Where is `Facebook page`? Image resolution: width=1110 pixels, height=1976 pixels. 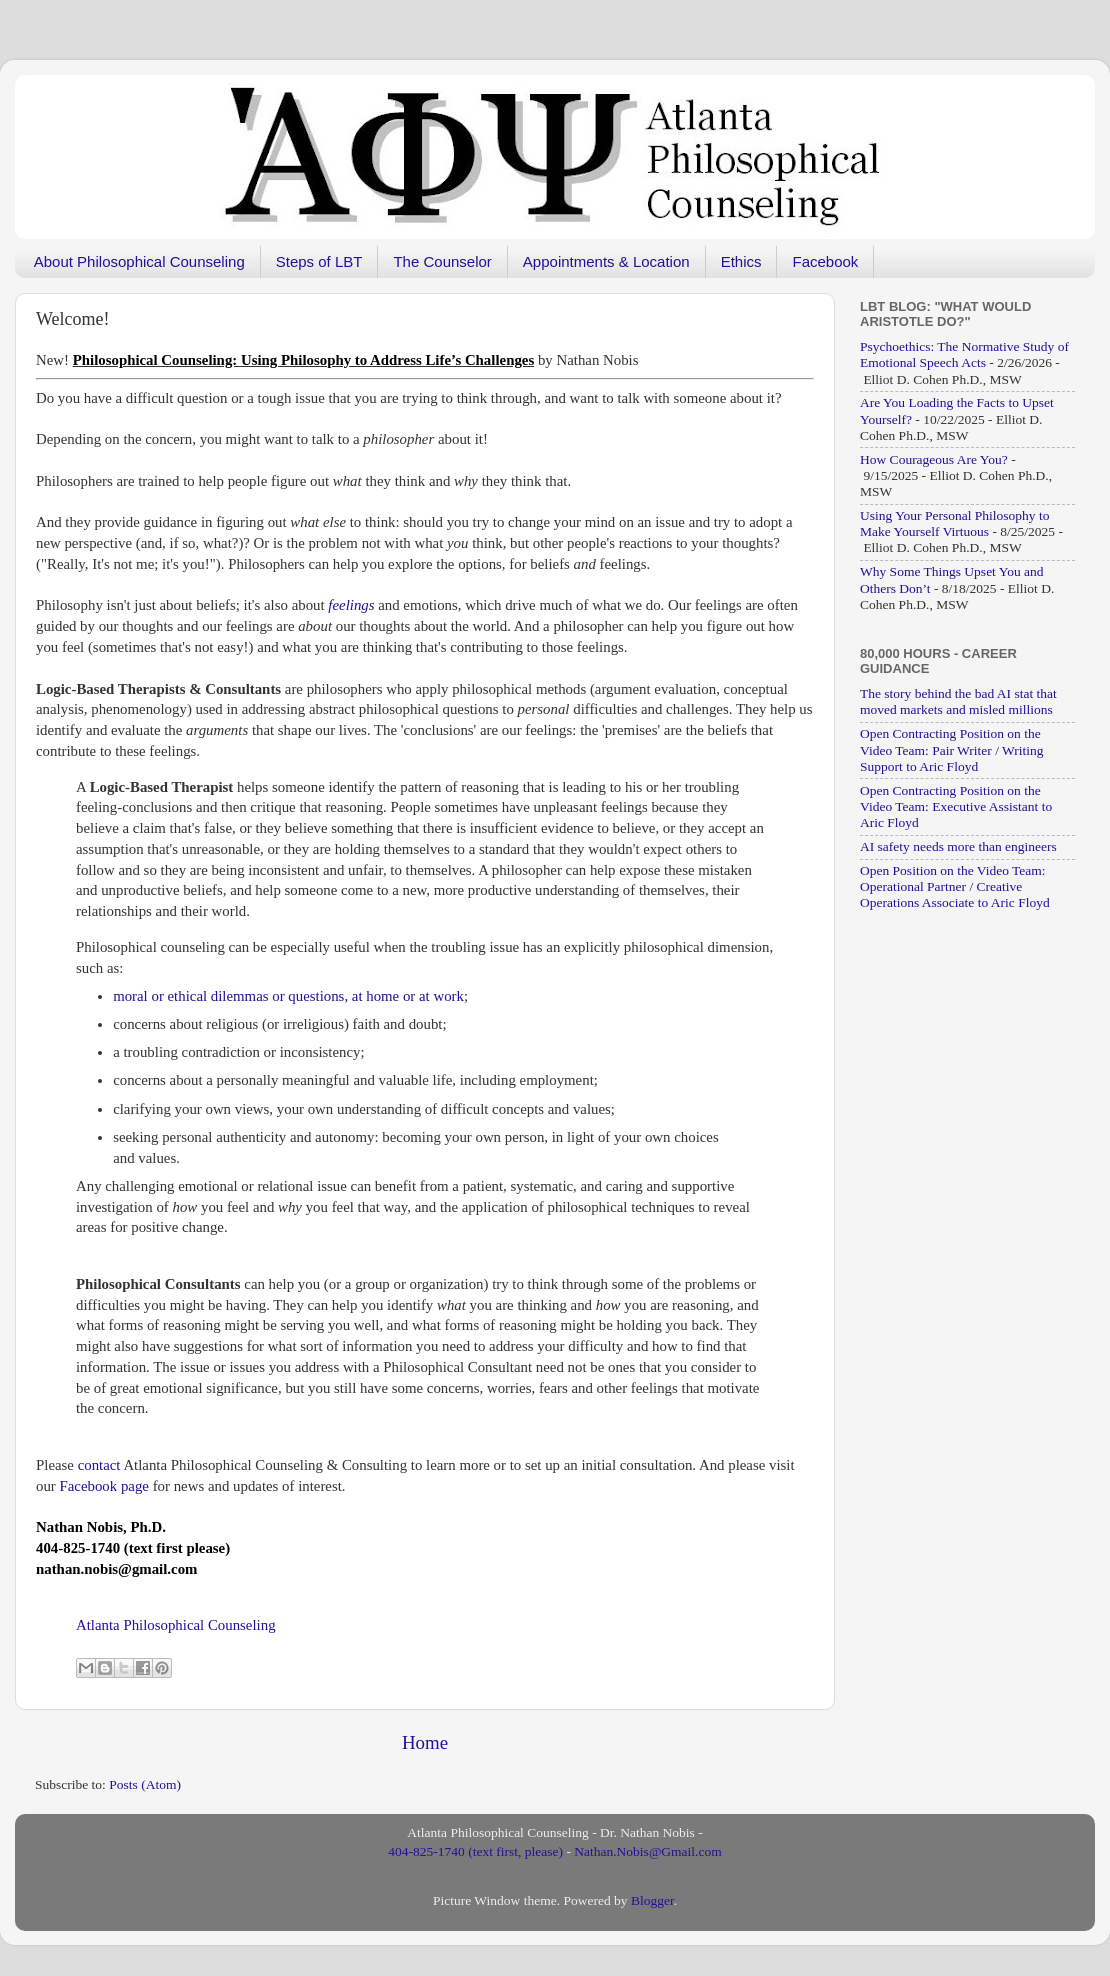 Facebook page is located at coordinates (104, 1486).